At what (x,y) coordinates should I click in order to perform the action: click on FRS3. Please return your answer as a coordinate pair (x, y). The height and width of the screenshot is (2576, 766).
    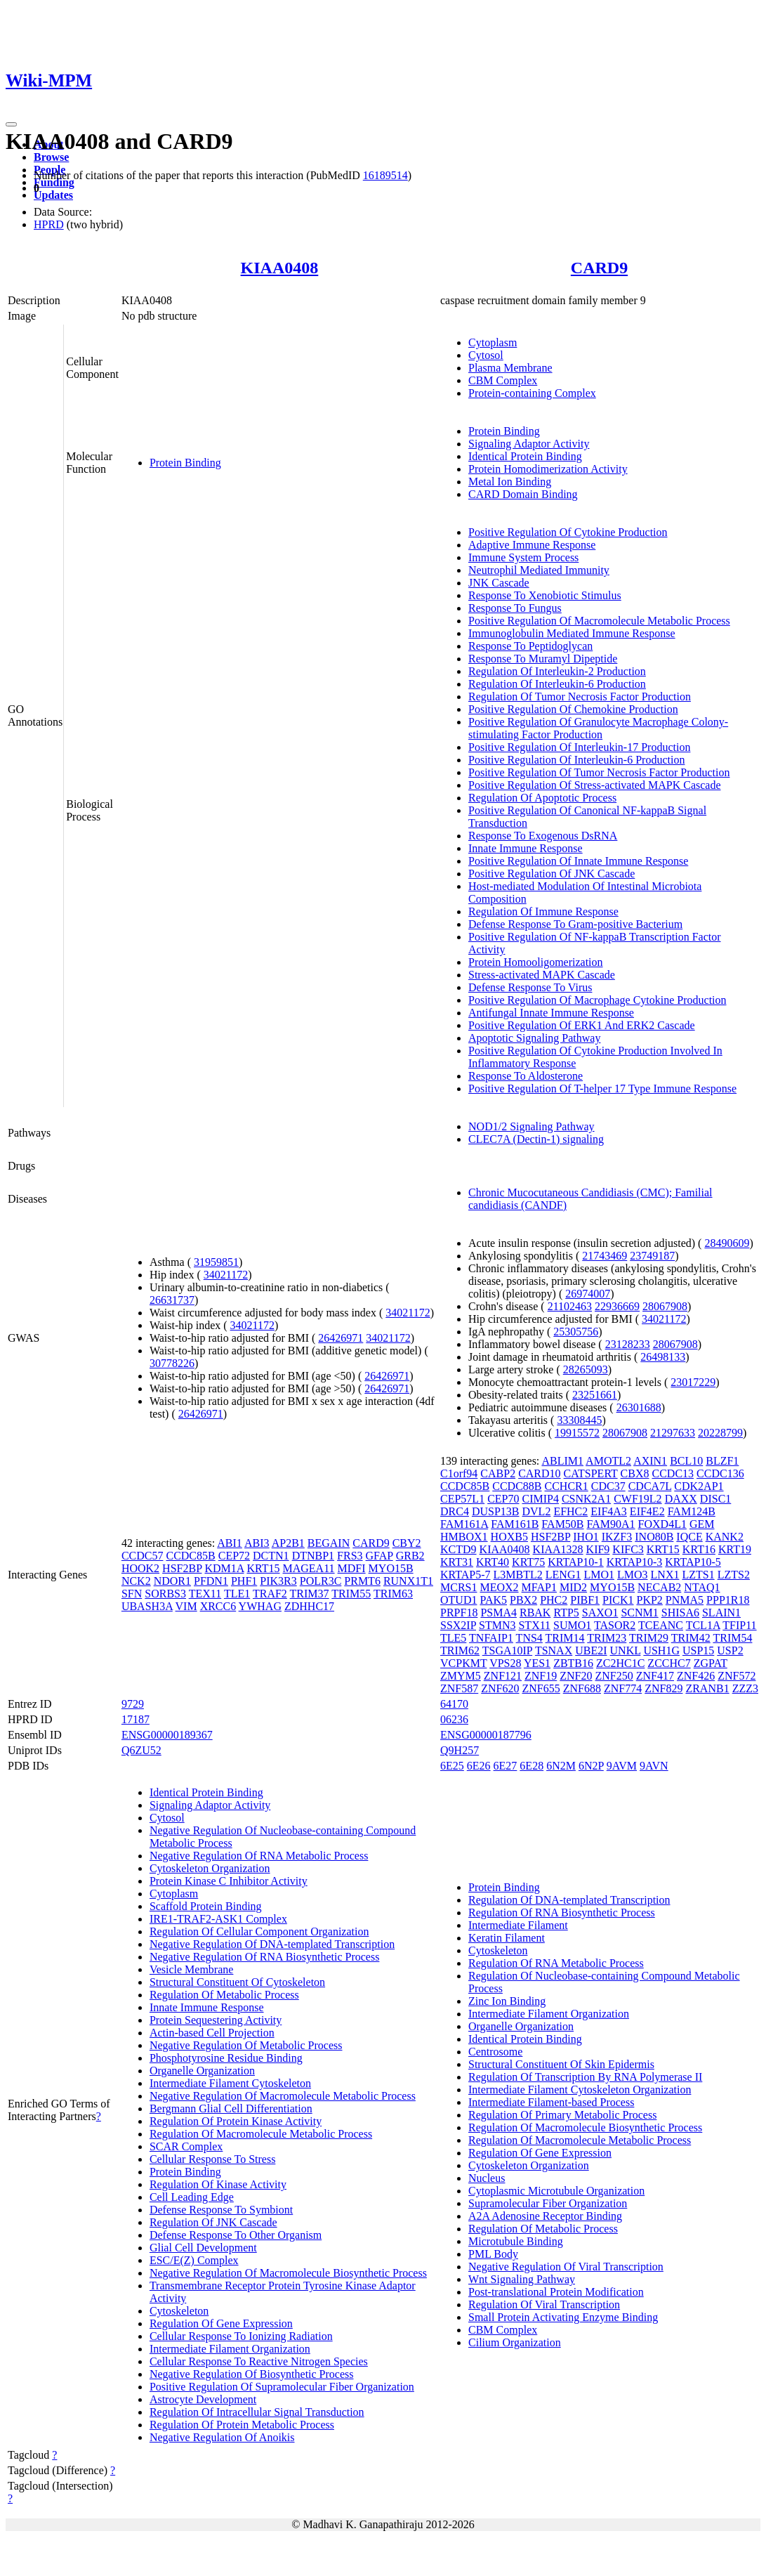
    Looking at the image, I should click on (349, 1556).